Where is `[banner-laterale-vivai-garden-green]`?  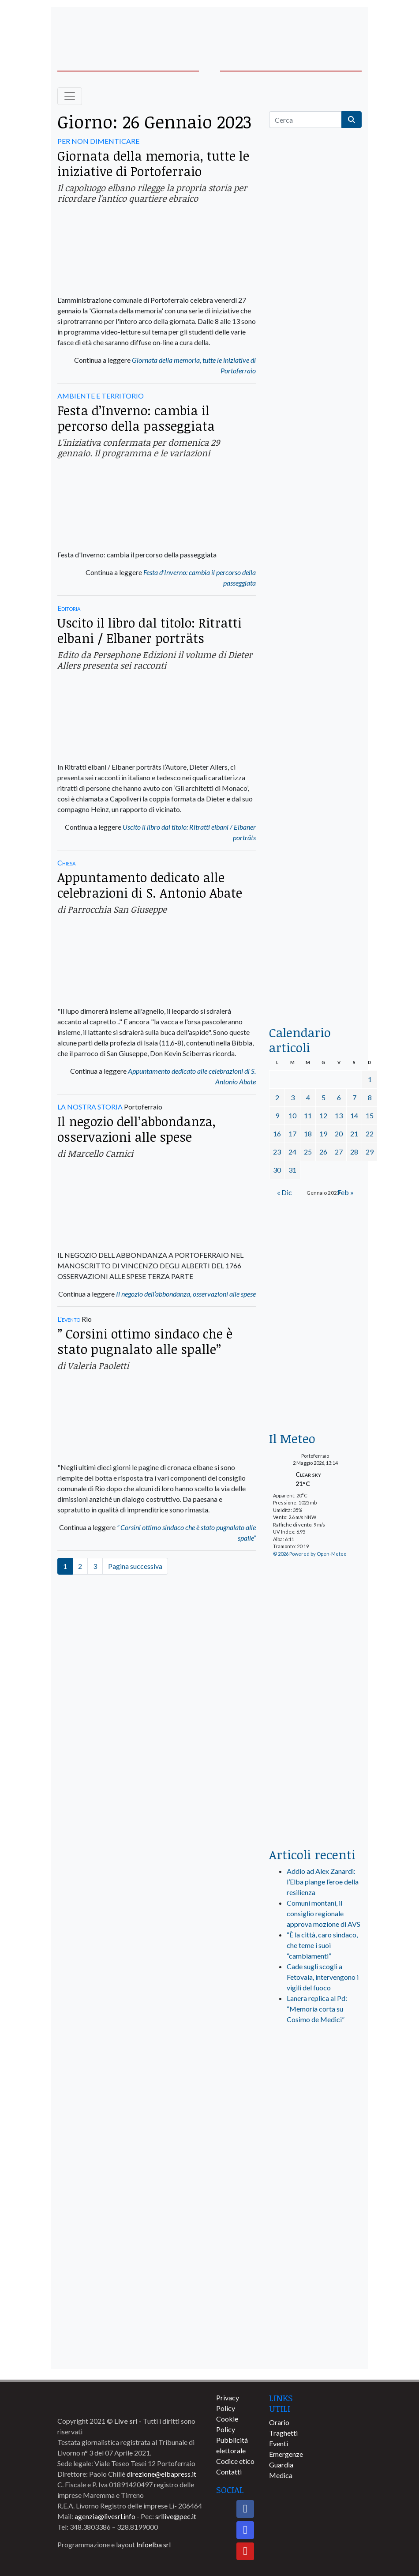
[banner-laterale-vivai-garden-green] is located at coordinates (315, 1693).